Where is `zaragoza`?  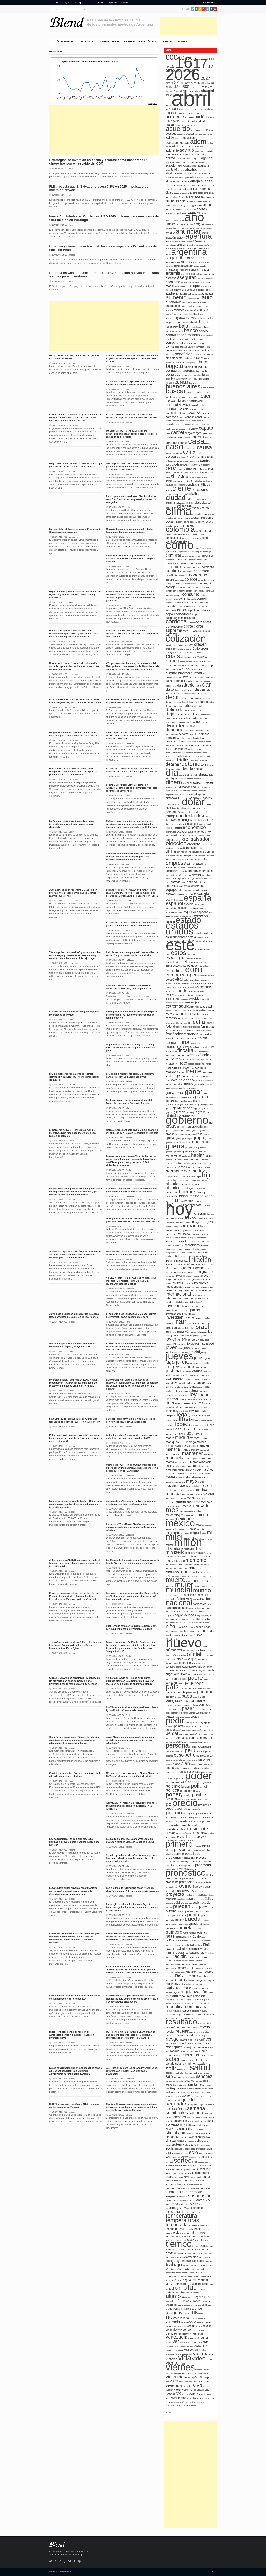
zaragoza is located at coordinates (180, 2405).